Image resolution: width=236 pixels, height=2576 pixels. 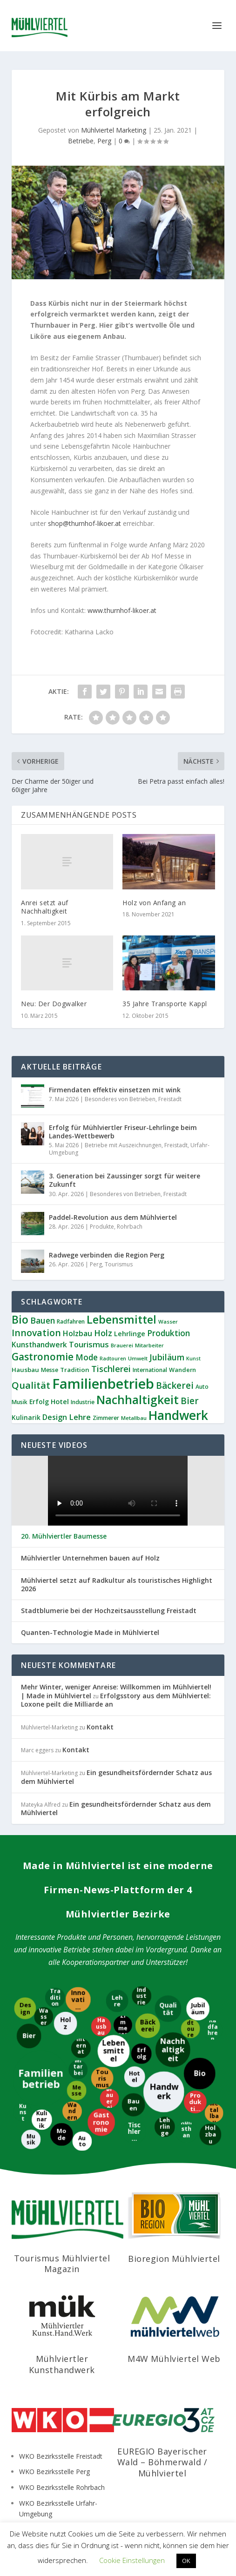 I want to click on Mode [Mode (21 Einträge)], so click(x=86, y=1357).